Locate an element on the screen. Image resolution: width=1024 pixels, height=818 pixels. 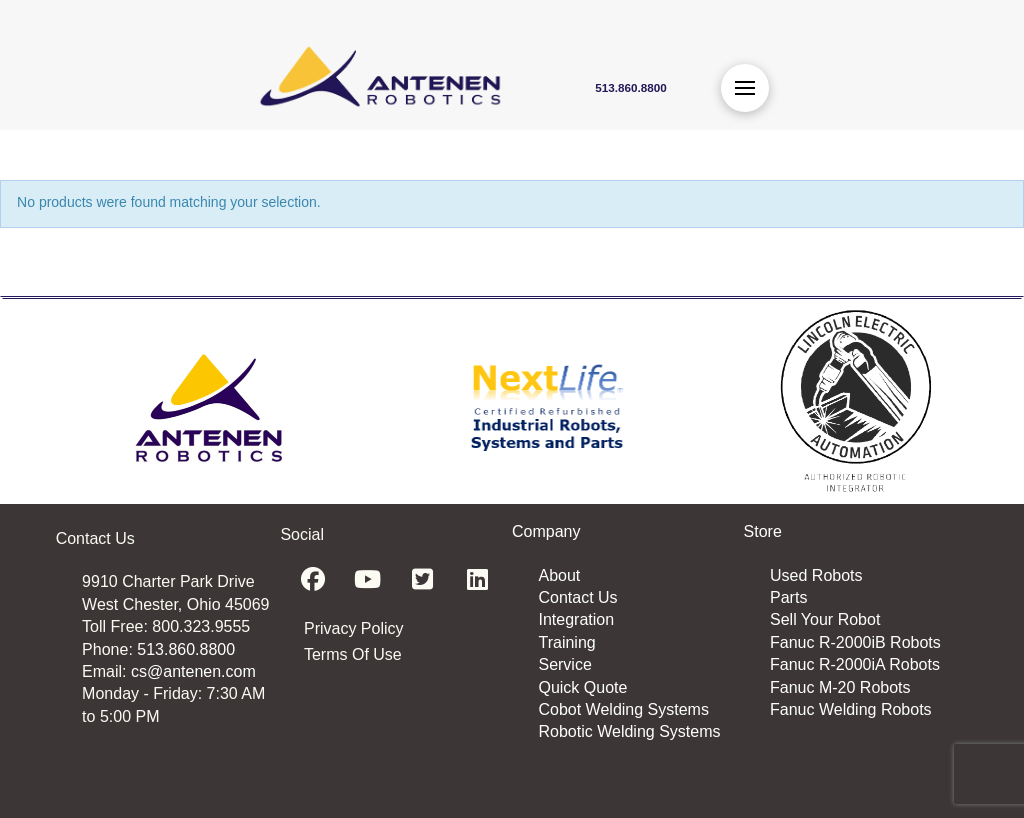
Fanuc Welding Robots is located at coordinates (851, 709).